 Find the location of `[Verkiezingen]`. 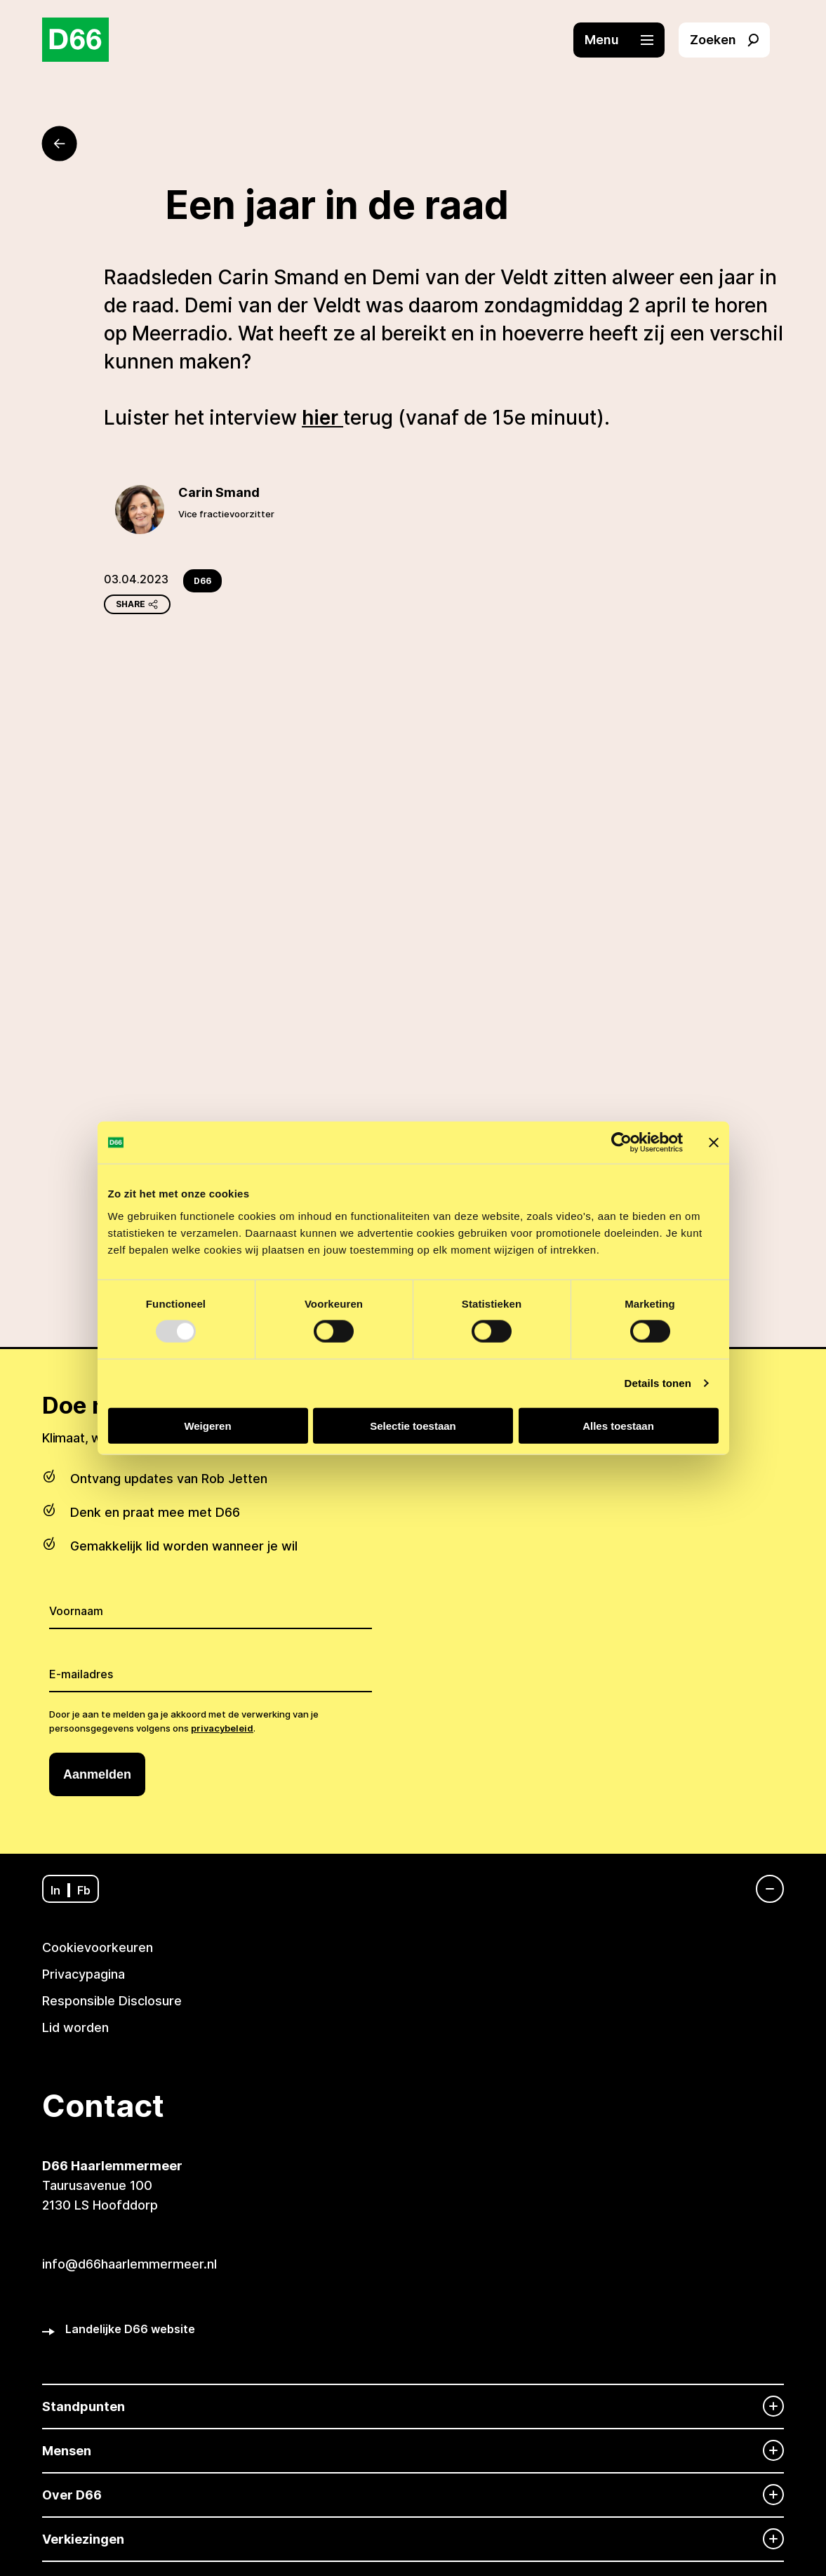

[Verkiezingen] is located at coordinates (413, 2539).